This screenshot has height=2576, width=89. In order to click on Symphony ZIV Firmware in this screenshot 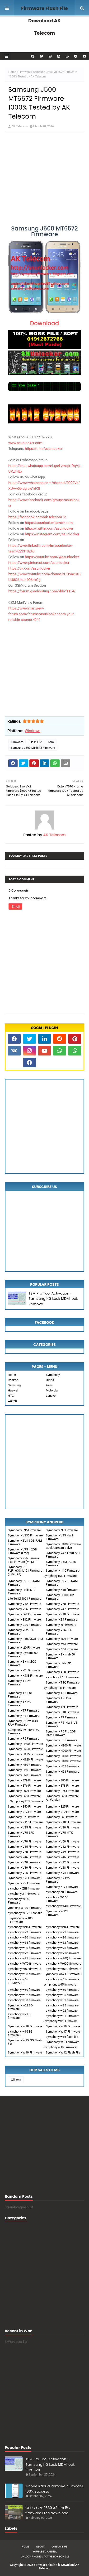, I will do `click(62, 1887)`.